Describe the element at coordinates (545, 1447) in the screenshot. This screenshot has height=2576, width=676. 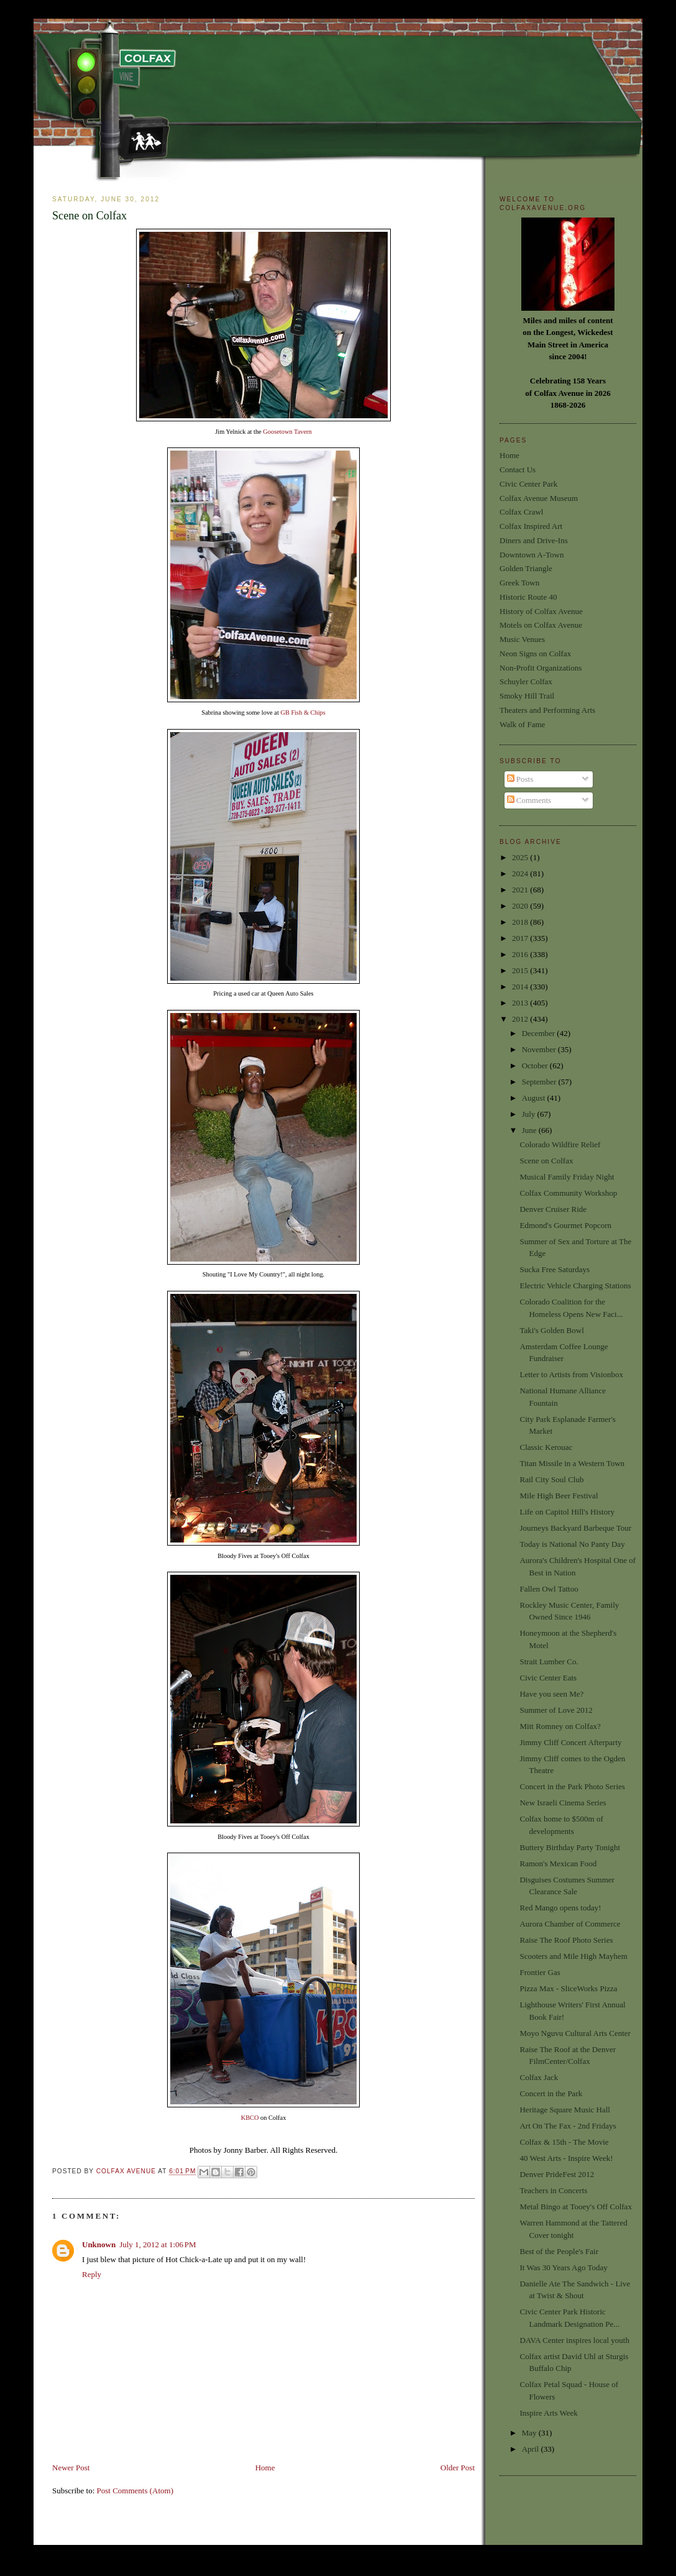
I see `Classic Kerouac` at that location.